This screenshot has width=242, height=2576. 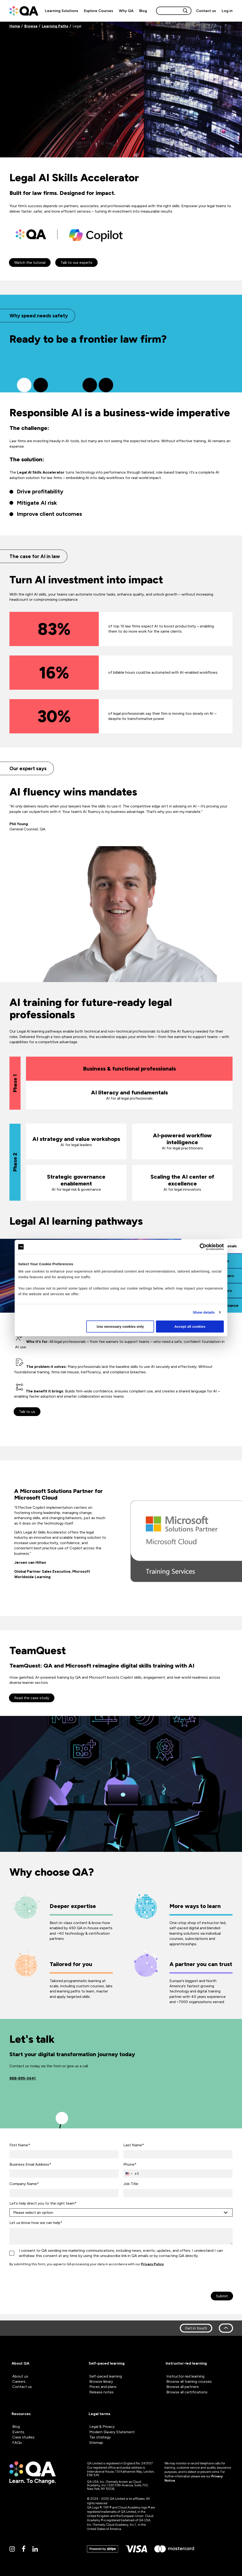 I want to click on [Instagram], so click(x=12, y=2549).